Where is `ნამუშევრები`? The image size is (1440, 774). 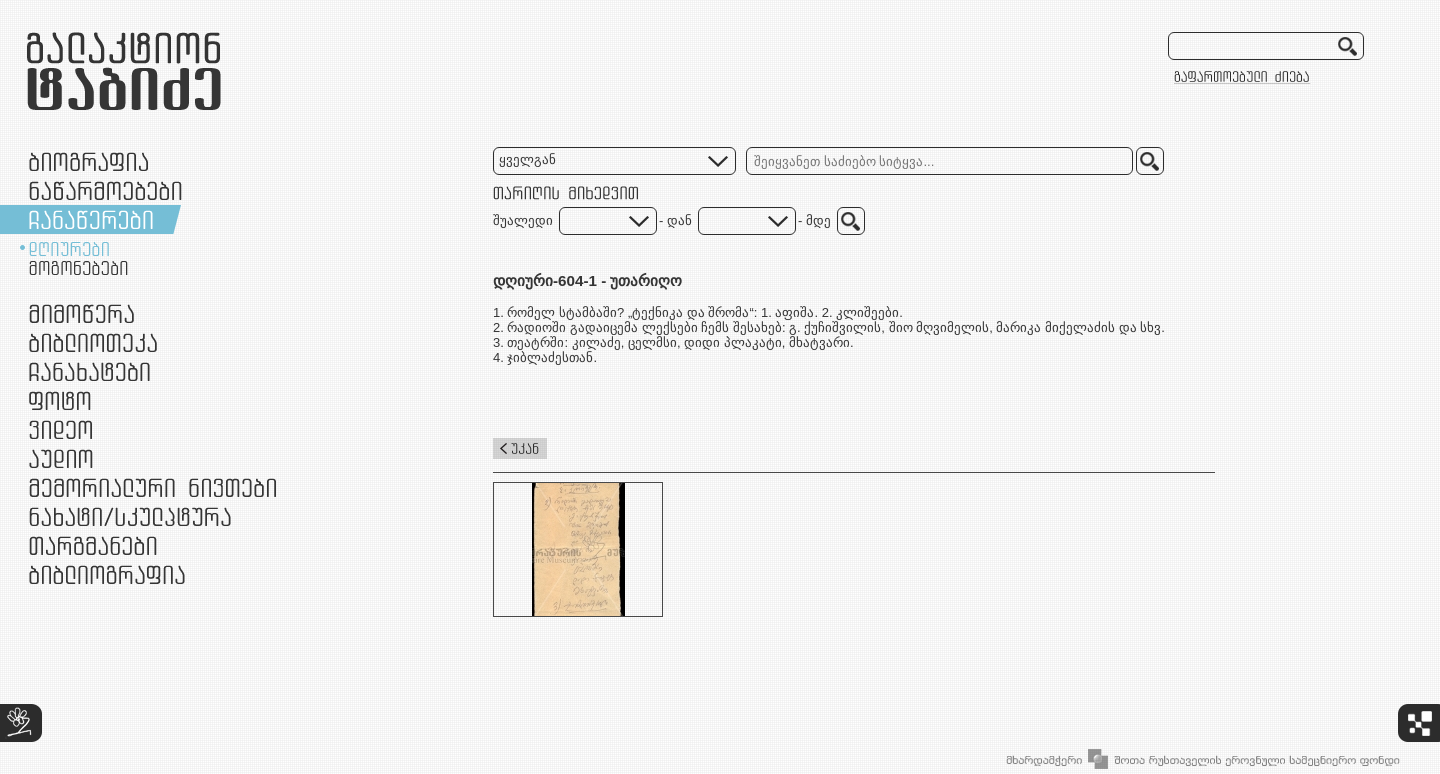
ნამუშევრები is located at coordinates (130, 516).